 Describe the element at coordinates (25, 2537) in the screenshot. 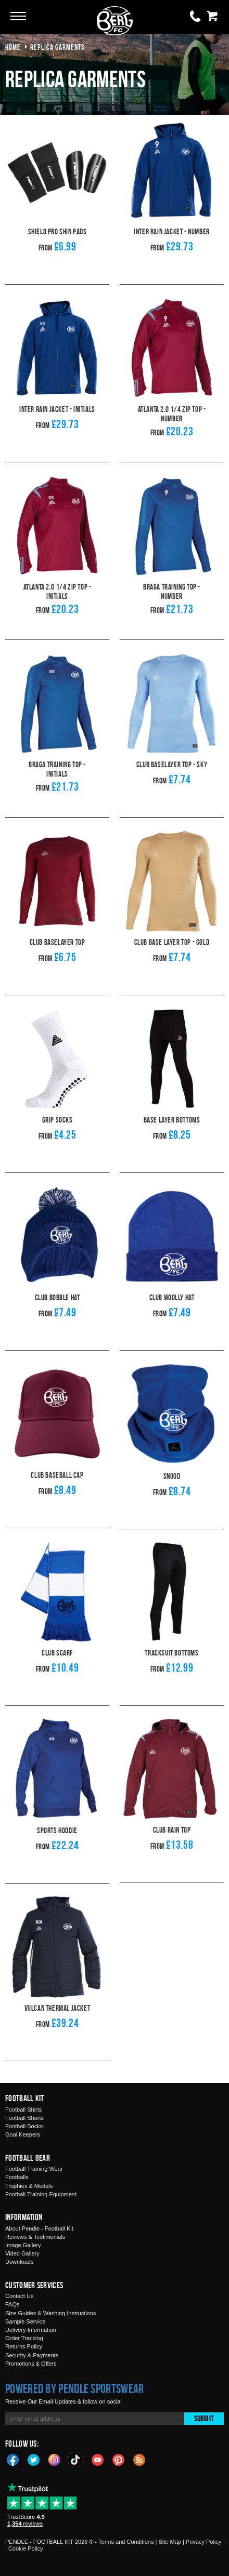

I see `Cookie Policy` at that location.